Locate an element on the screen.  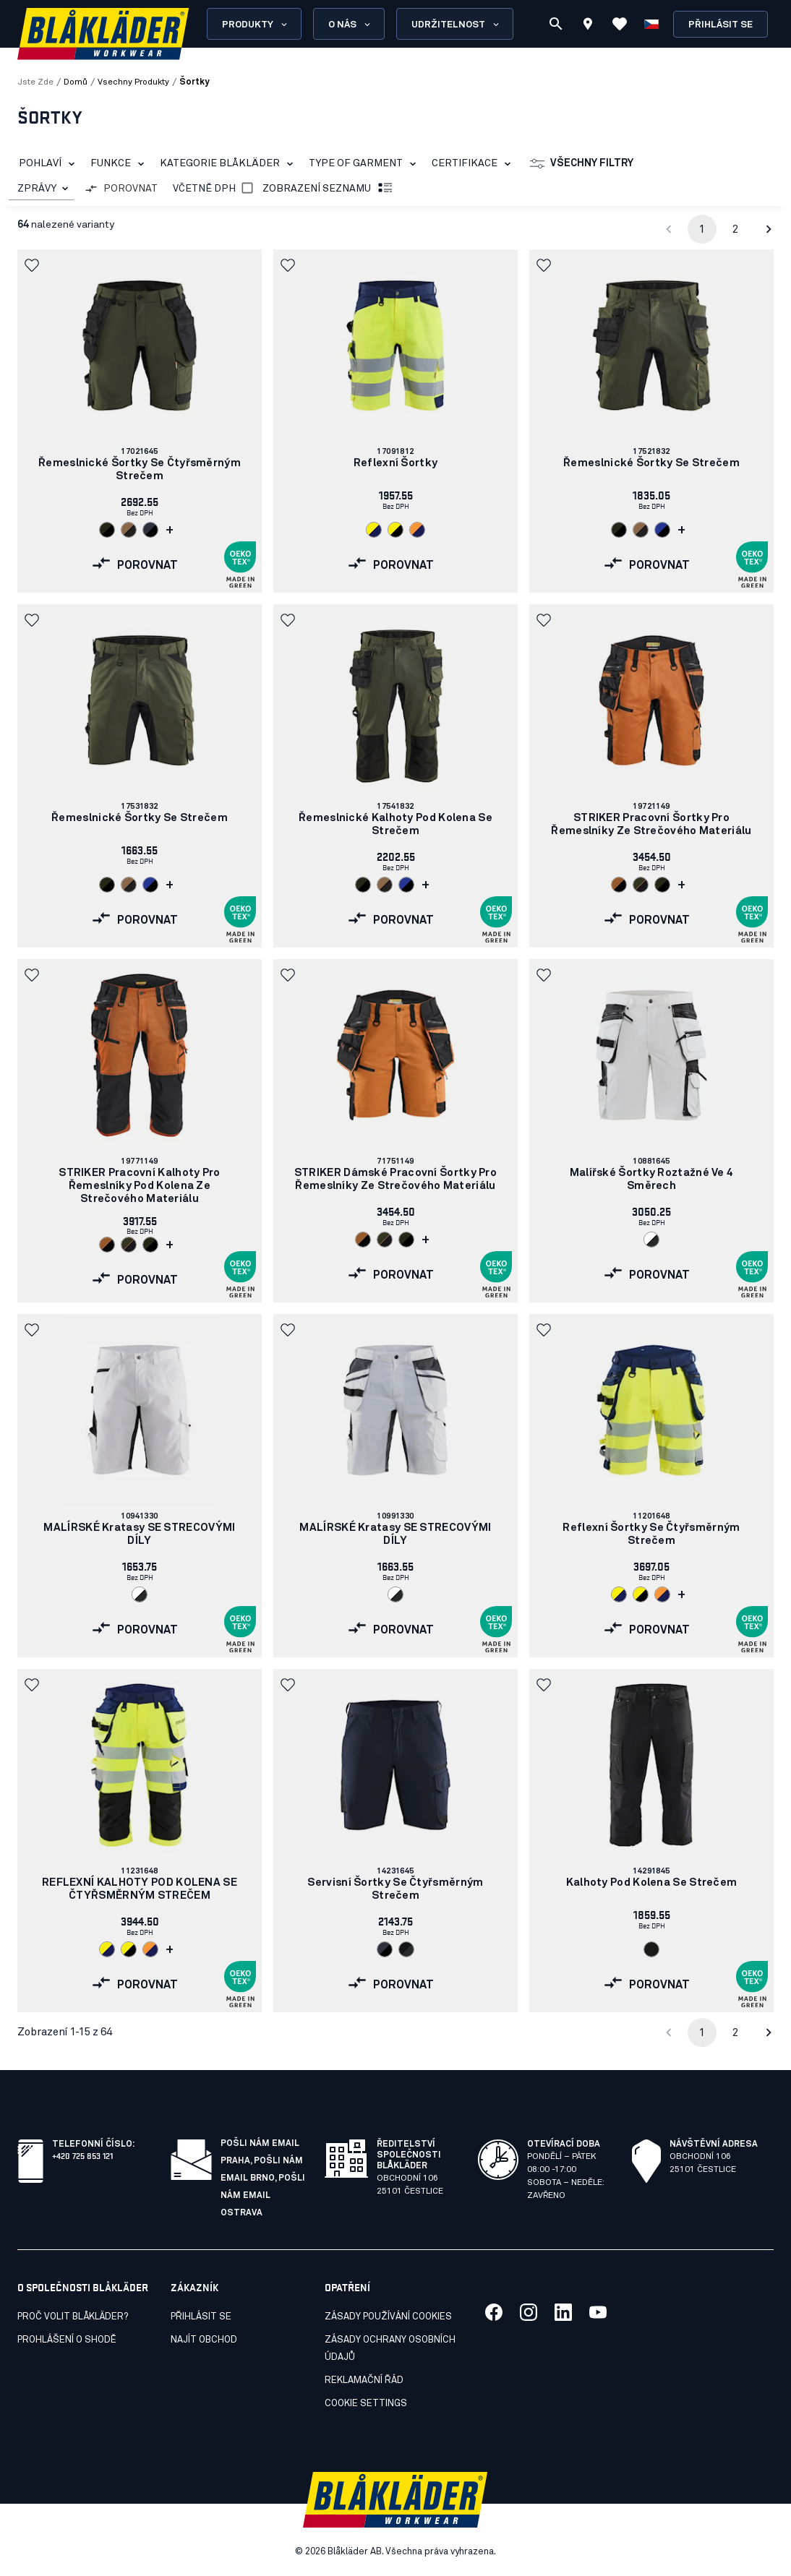
[Navigate to color: Nugát/černá (7699)] is located at coordinates (129, 530).